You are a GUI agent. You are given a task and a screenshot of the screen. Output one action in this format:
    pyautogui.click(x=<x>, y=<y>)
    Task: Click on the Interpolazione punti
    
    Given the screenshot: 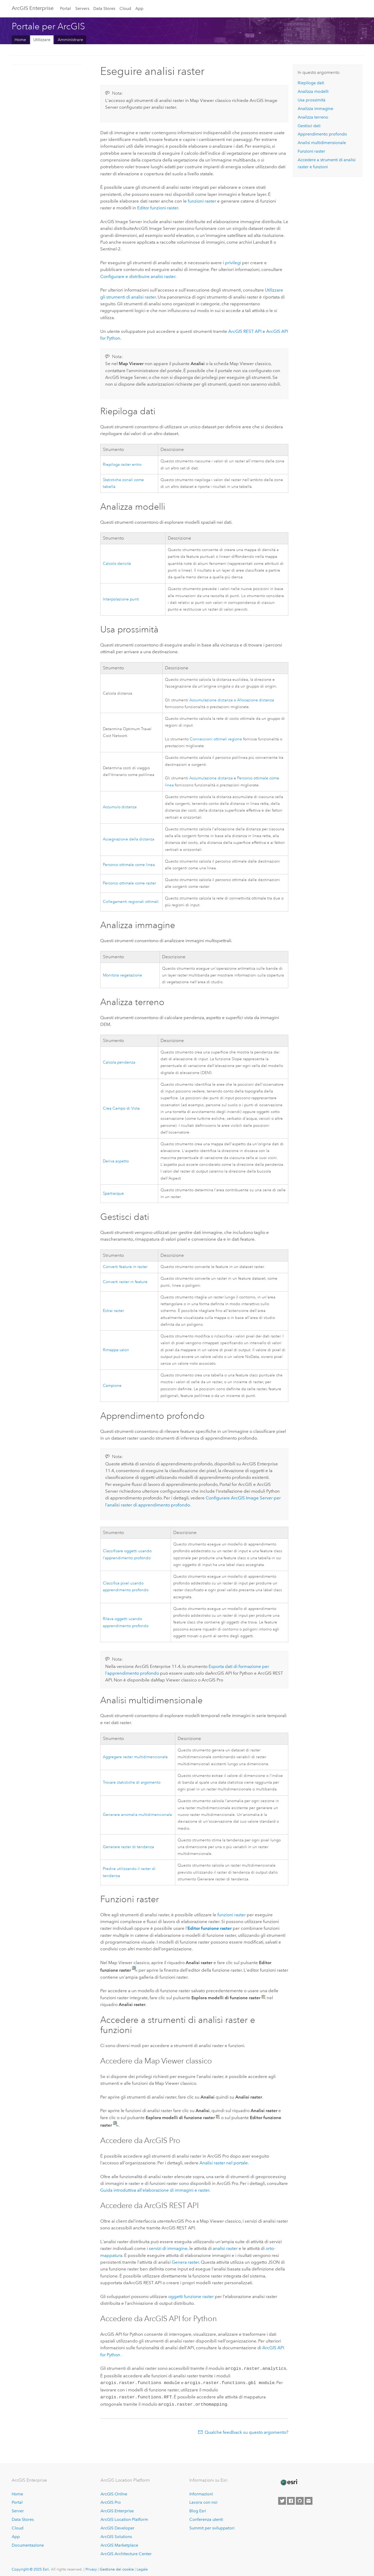 What is the action you would take?
    pyautogui.click(x=121, y=599)
    